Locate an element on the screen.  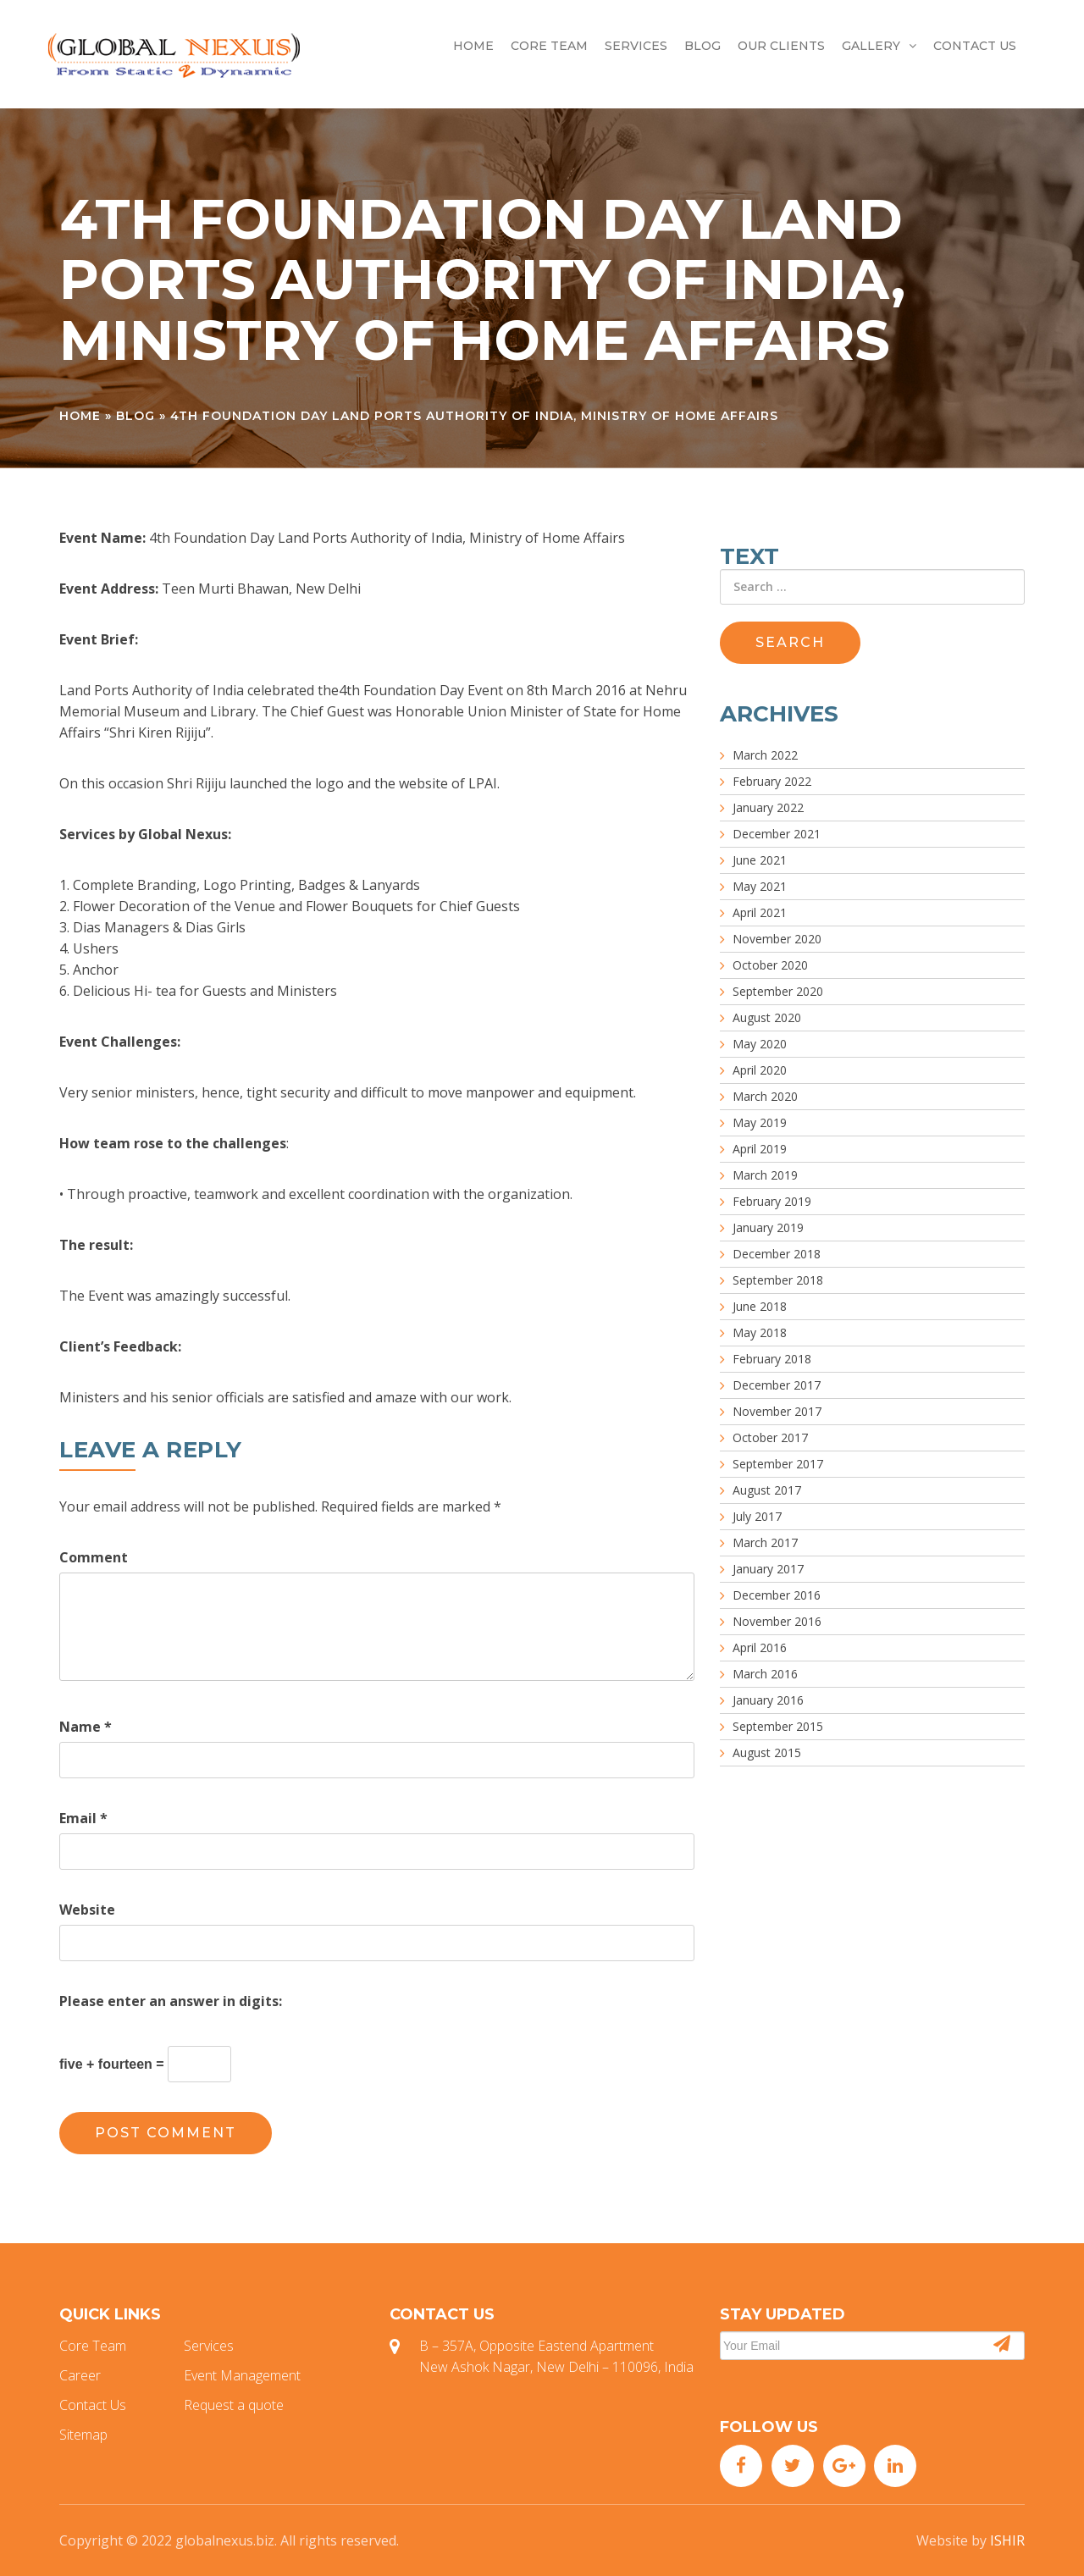
September 2020 is located at coordinates (778, 991).